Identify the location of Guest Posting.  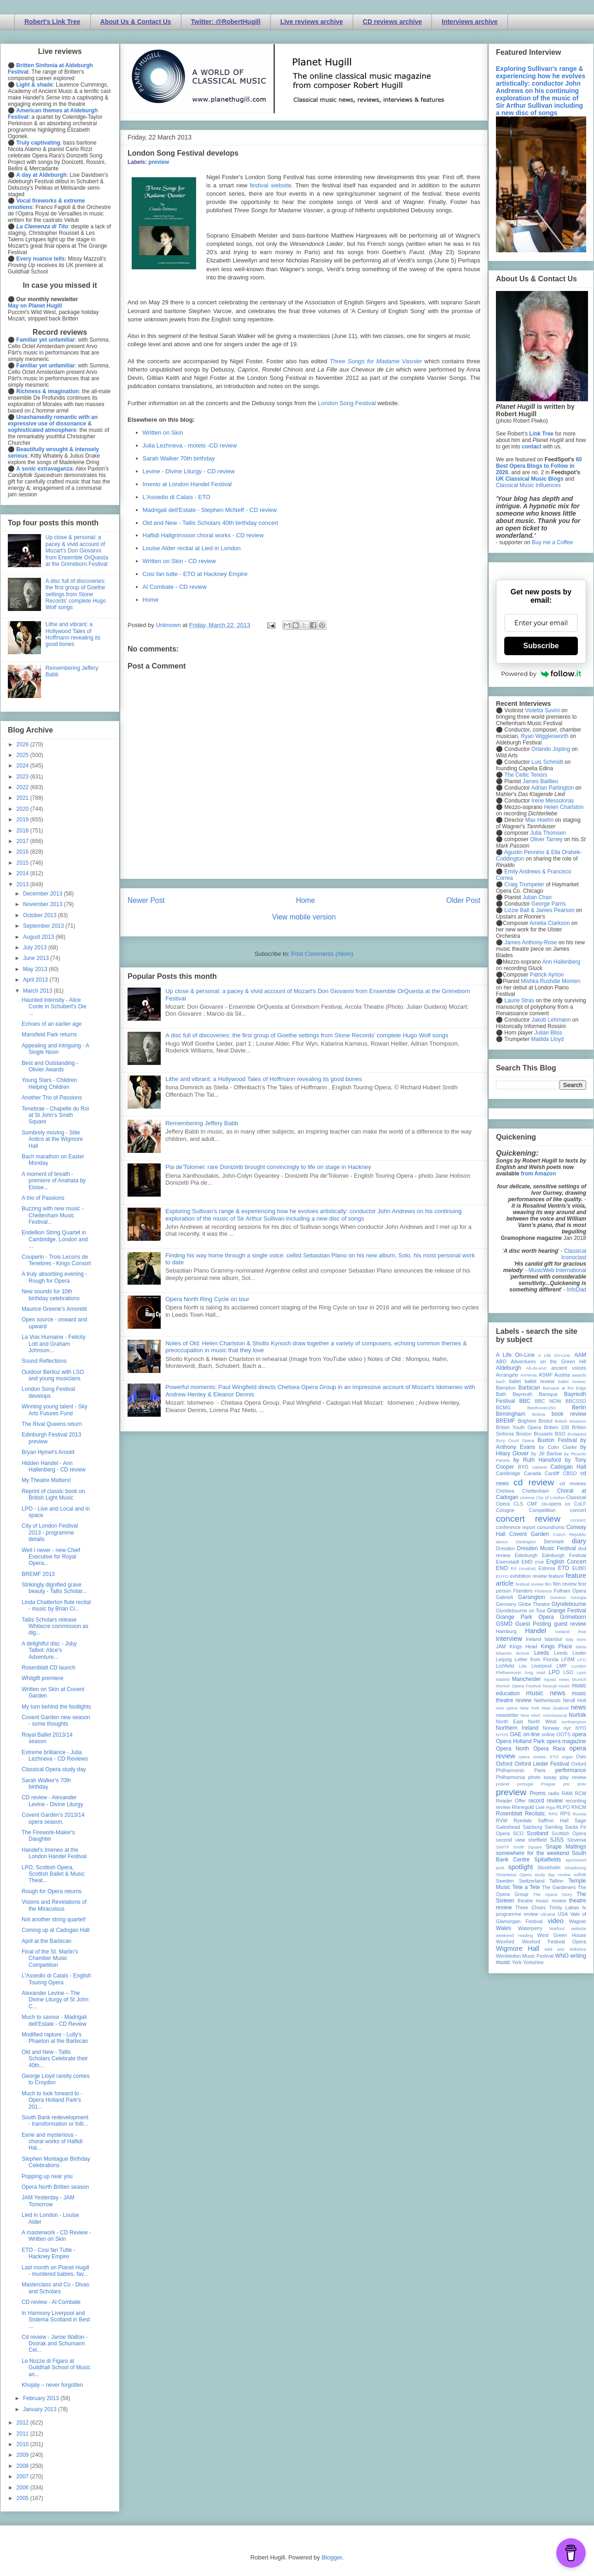
(533, 1624).